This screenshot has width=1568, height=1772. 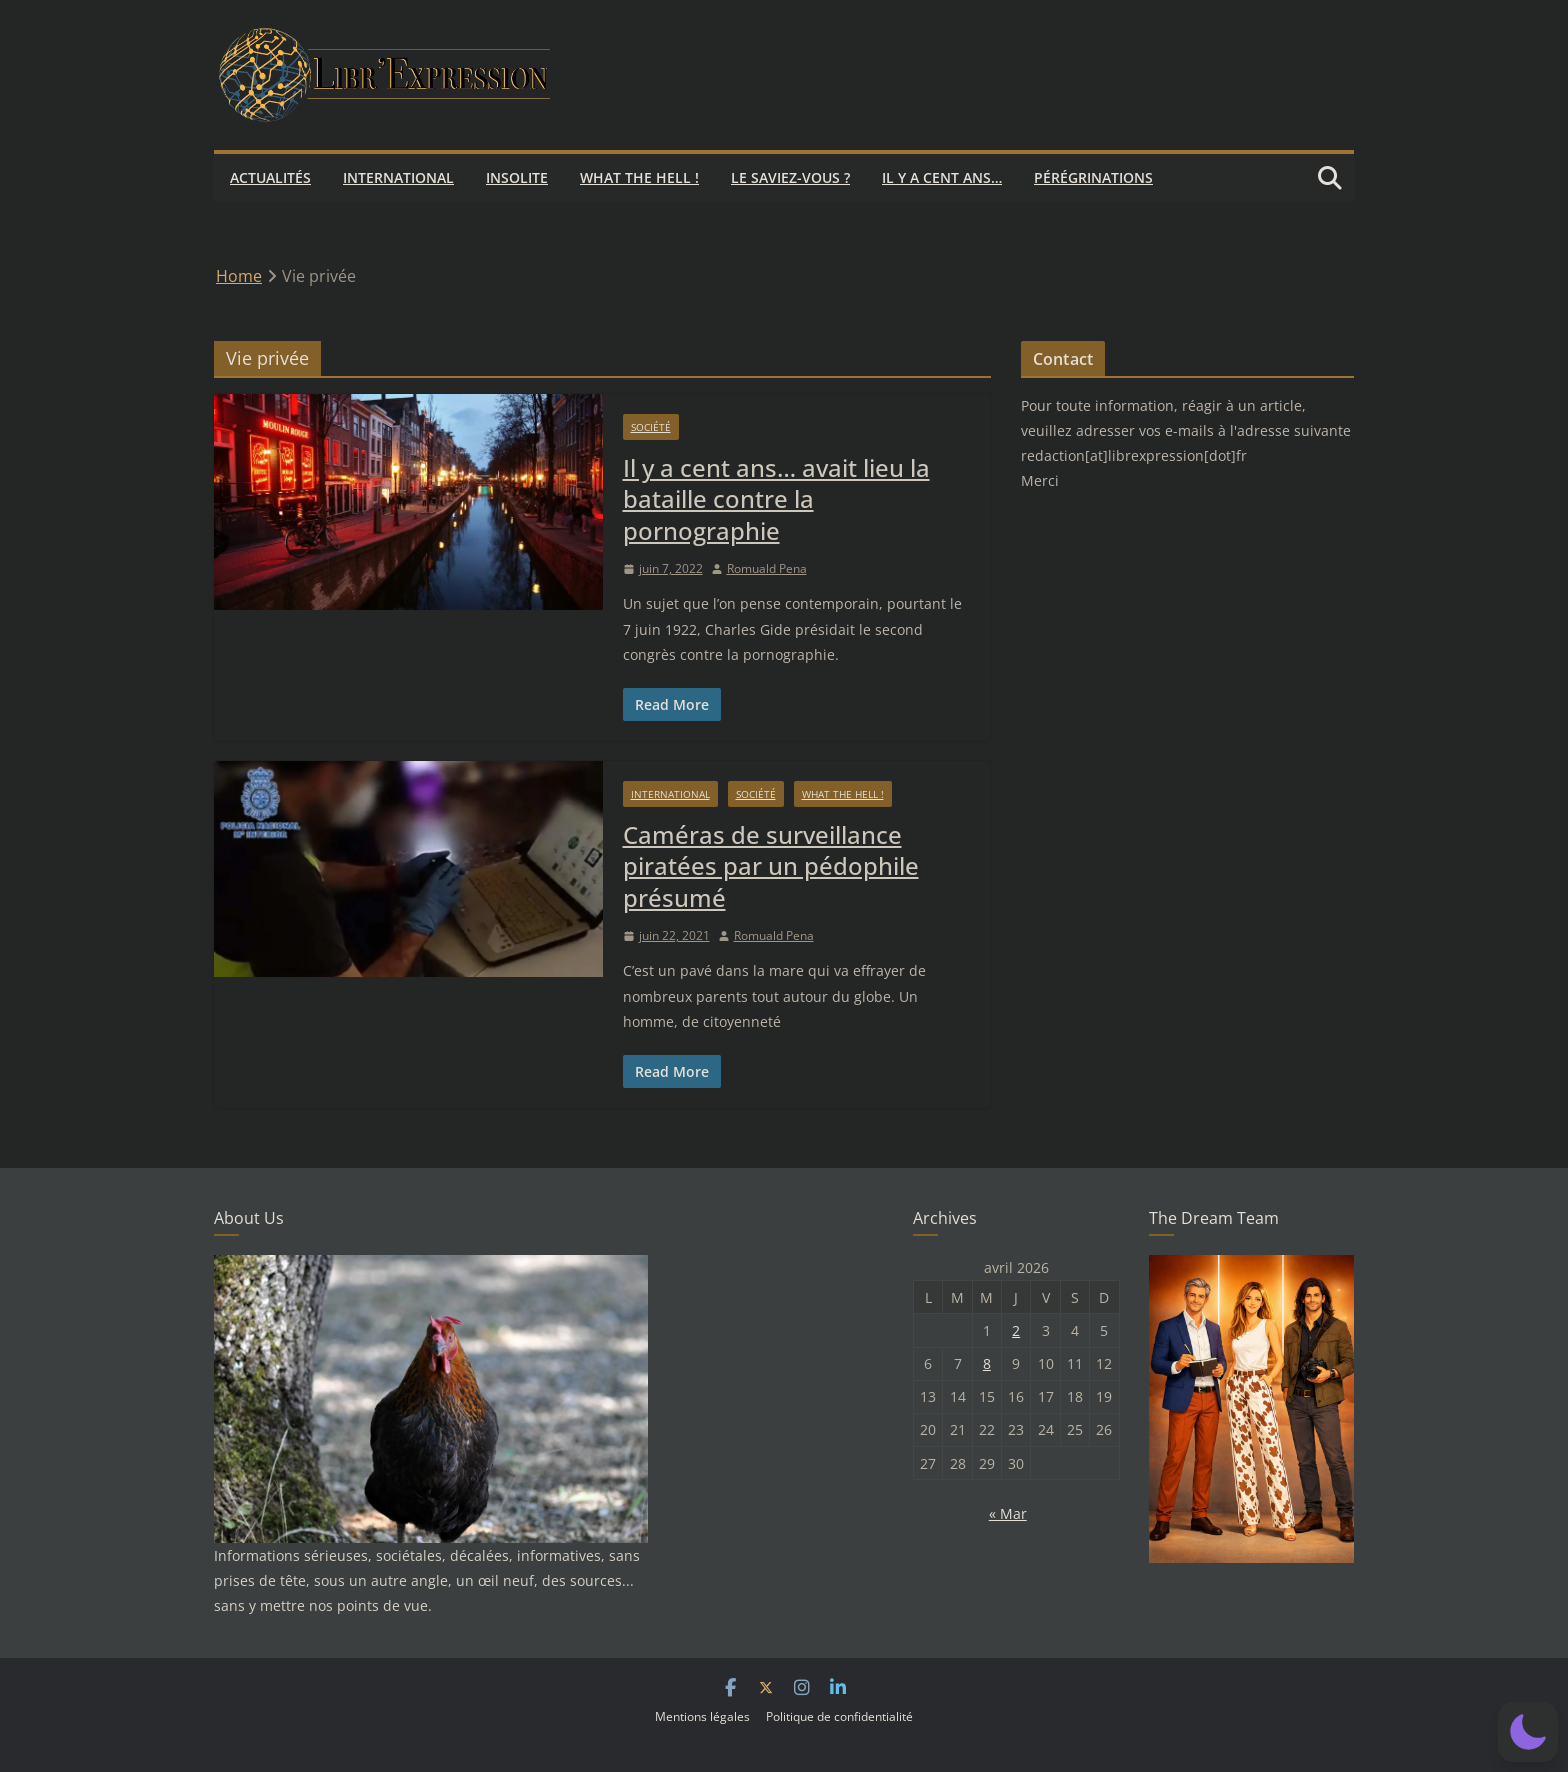 What do you see at coordinates (1008, 1513) in the screenshot?
I see `« Mar` at bounding box center [1008, 1513].